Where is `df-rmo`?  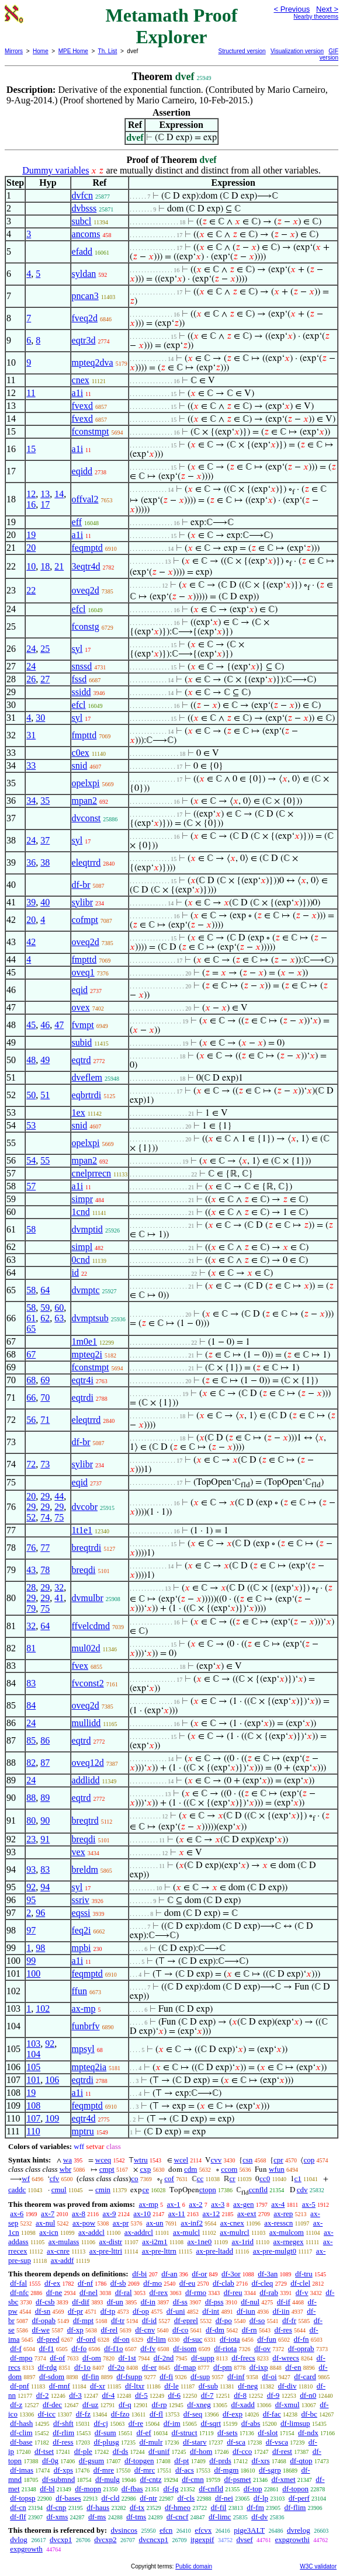 df-rmo is located at coordinates (195, 2292).